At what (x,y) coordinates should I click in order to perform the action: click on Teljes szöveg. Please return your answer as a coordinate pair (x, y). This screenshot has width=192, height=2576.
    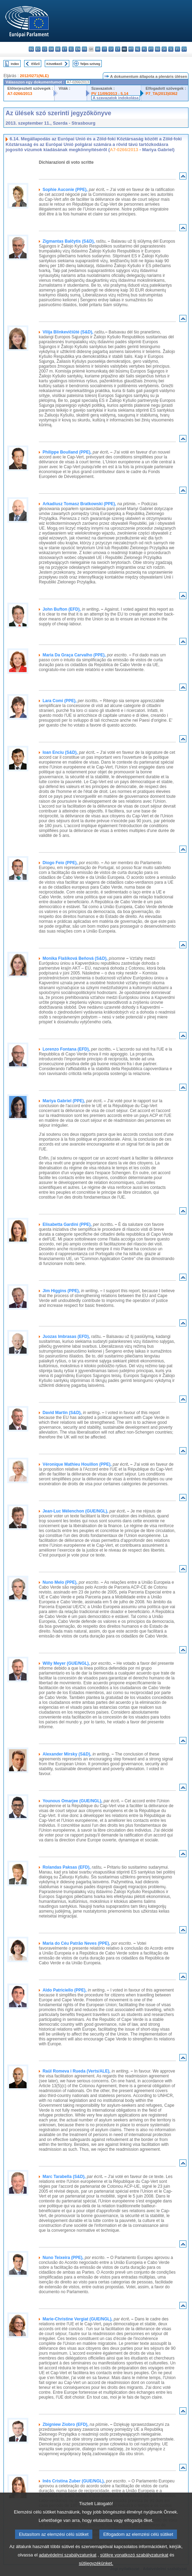
    Looking at the image, I should click on (90, 64).